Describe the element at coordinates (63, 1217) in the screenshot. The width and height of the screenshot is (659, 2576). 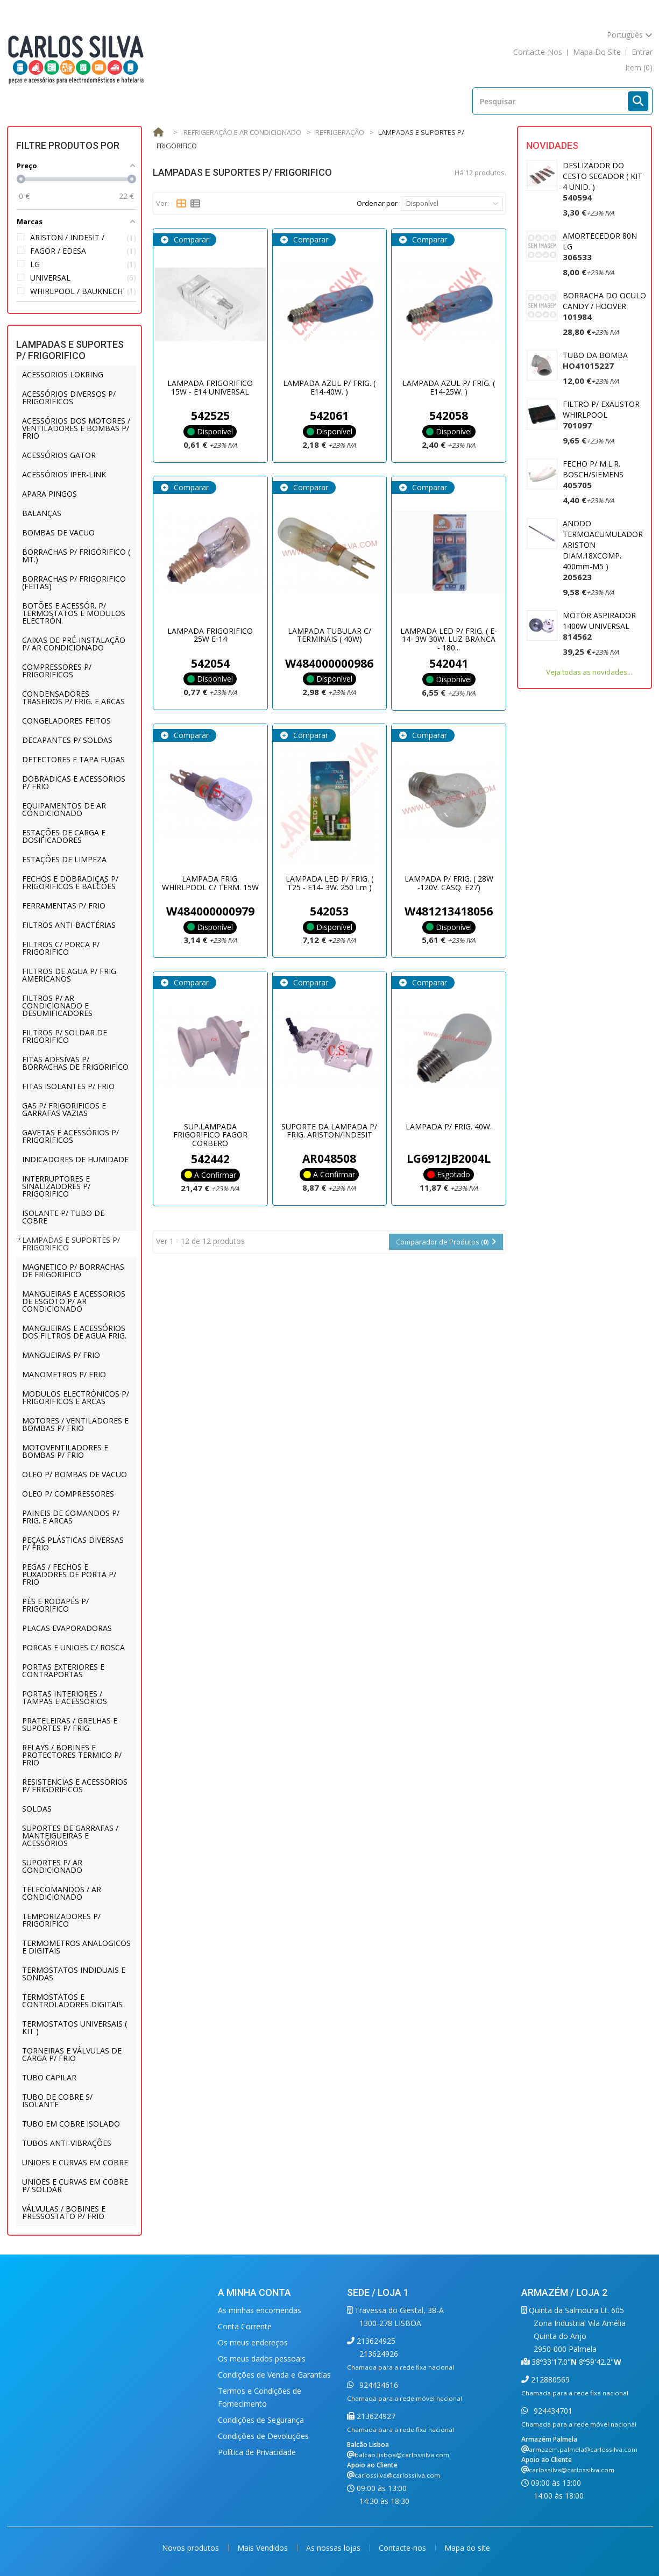
I see `ISOLANTE P/ TUBO DE COBRE` at that location.